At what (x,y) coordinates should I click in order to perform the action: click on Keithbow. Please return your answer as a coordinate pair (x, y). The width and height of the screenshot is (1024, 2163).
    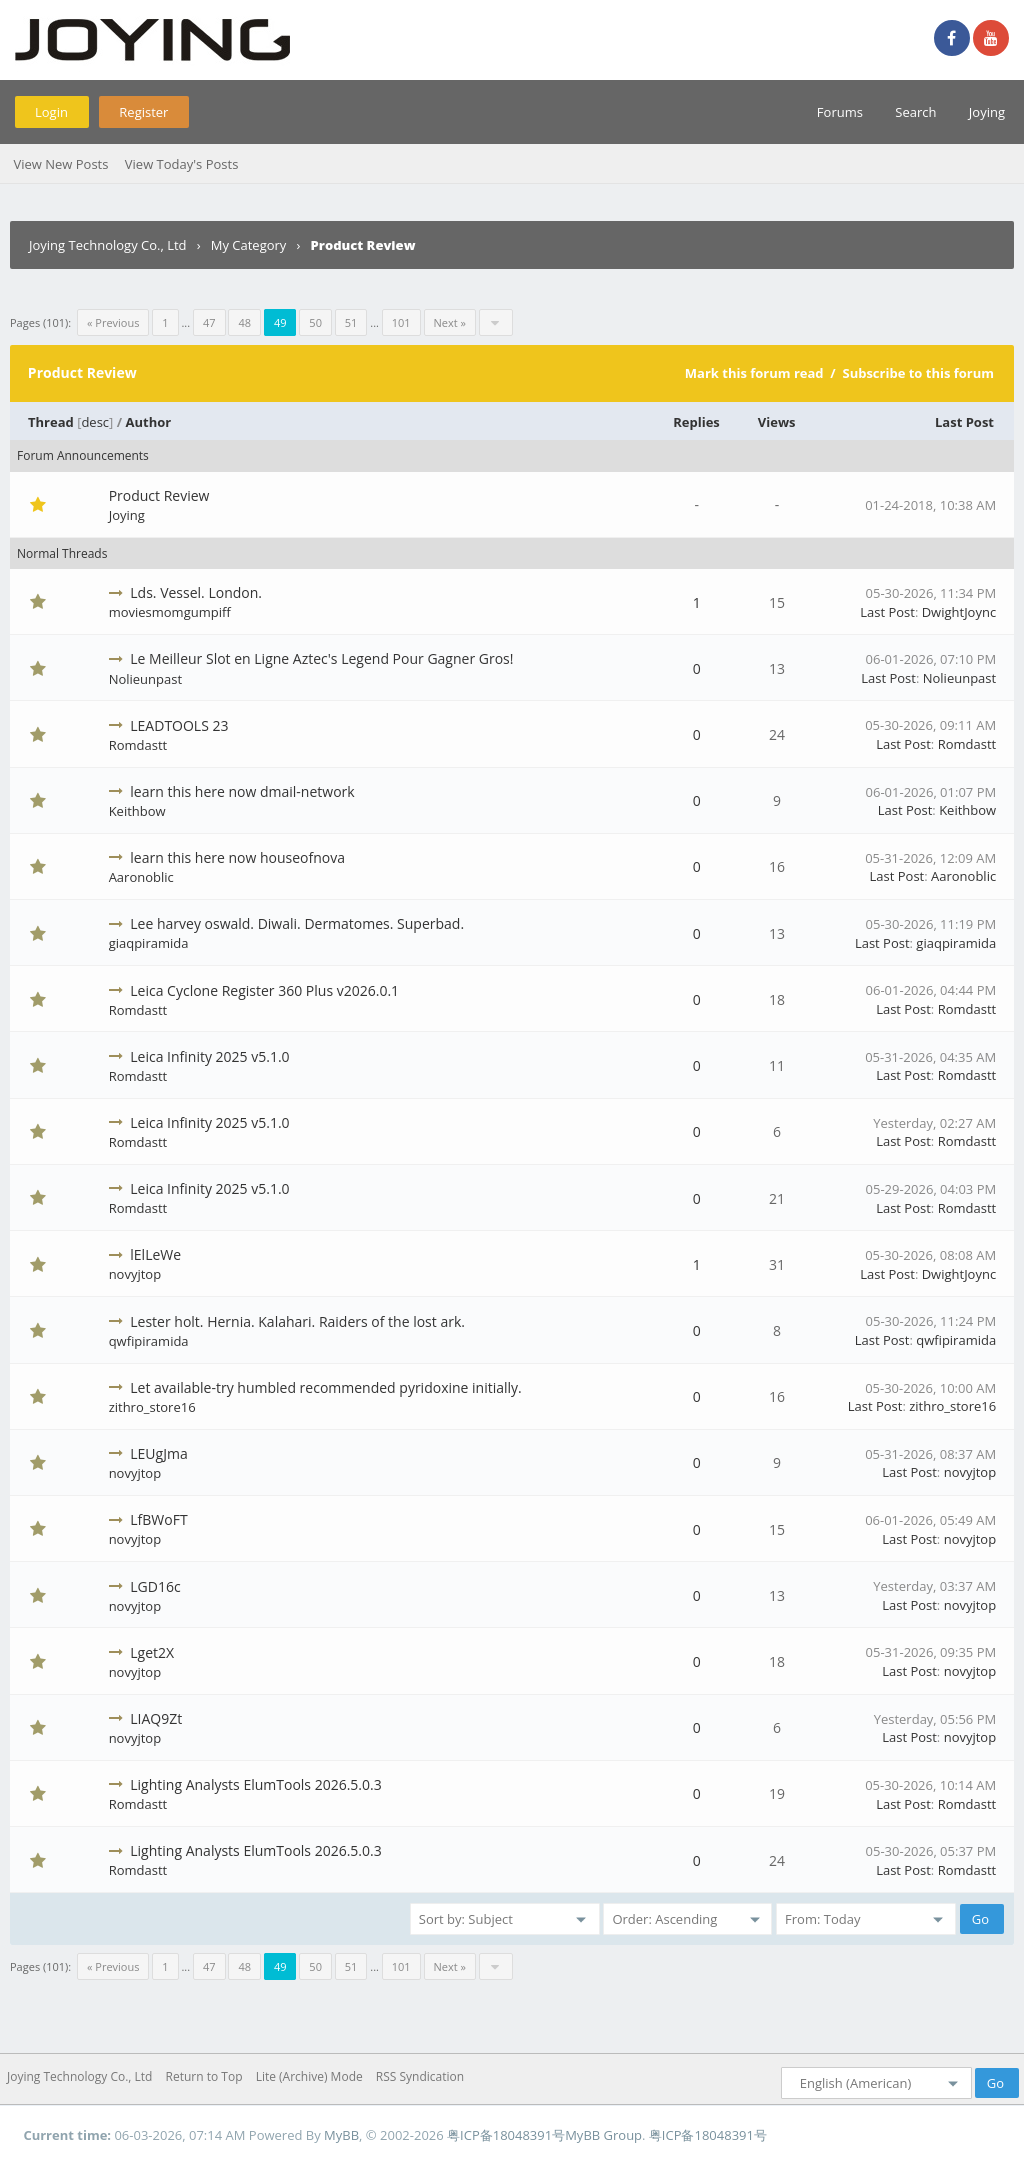
    Looking at the image, I should click on (137, 811).